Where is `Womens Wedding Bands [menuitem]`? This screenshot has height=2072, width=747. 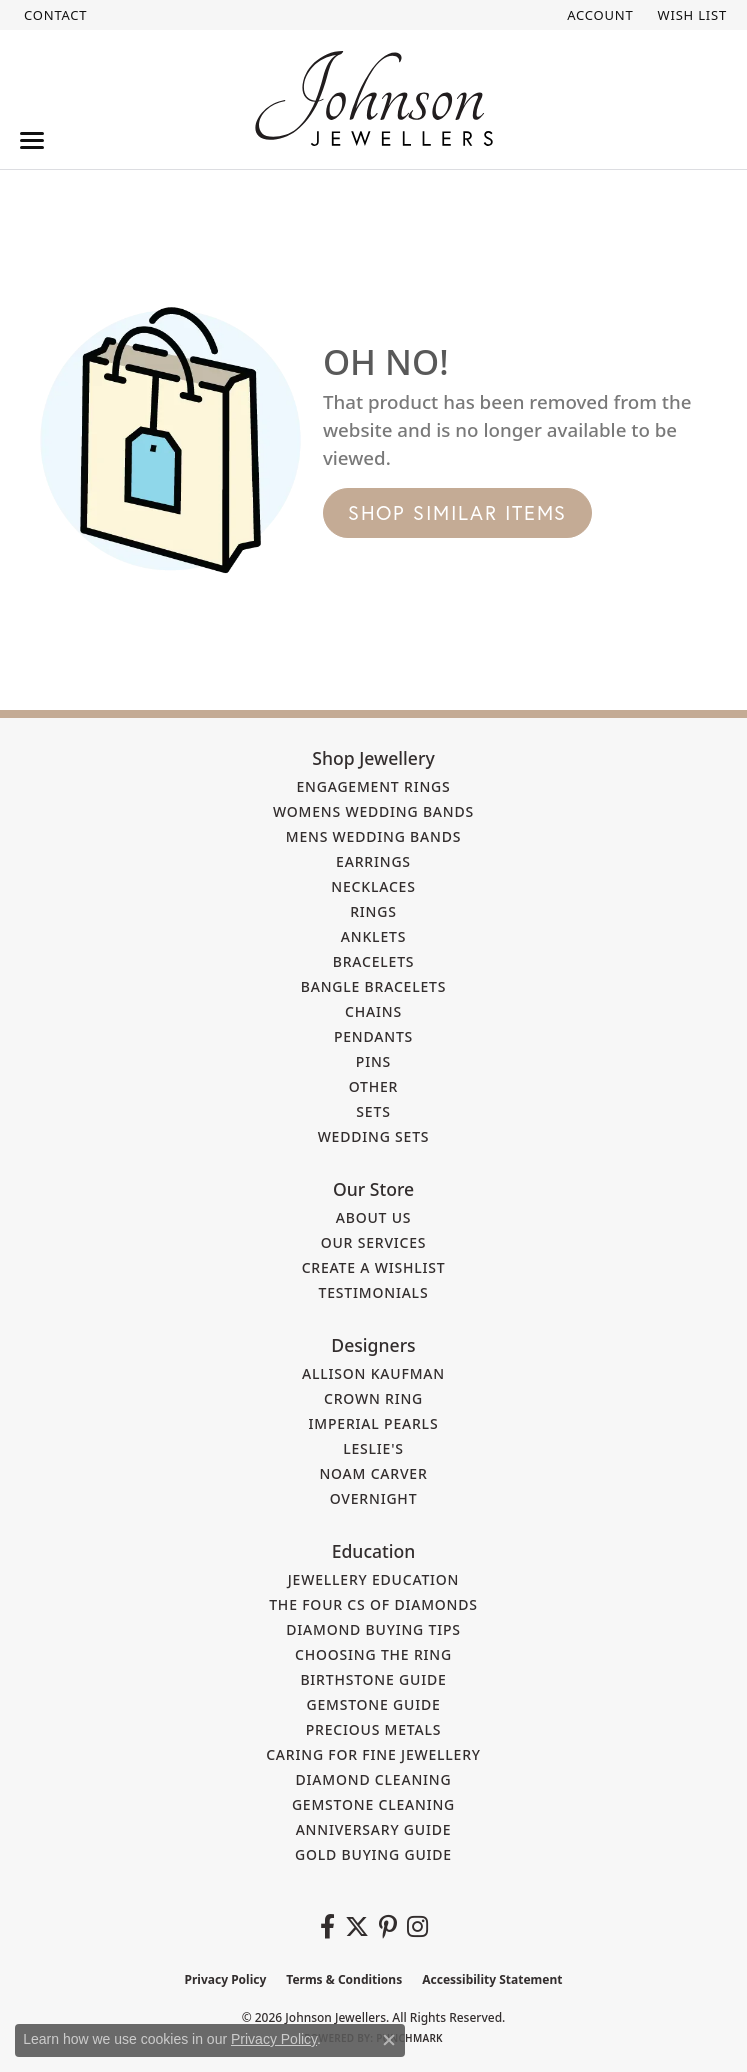 Womens Wedding Bands [menuitem] is located at coordinates (373, 811).